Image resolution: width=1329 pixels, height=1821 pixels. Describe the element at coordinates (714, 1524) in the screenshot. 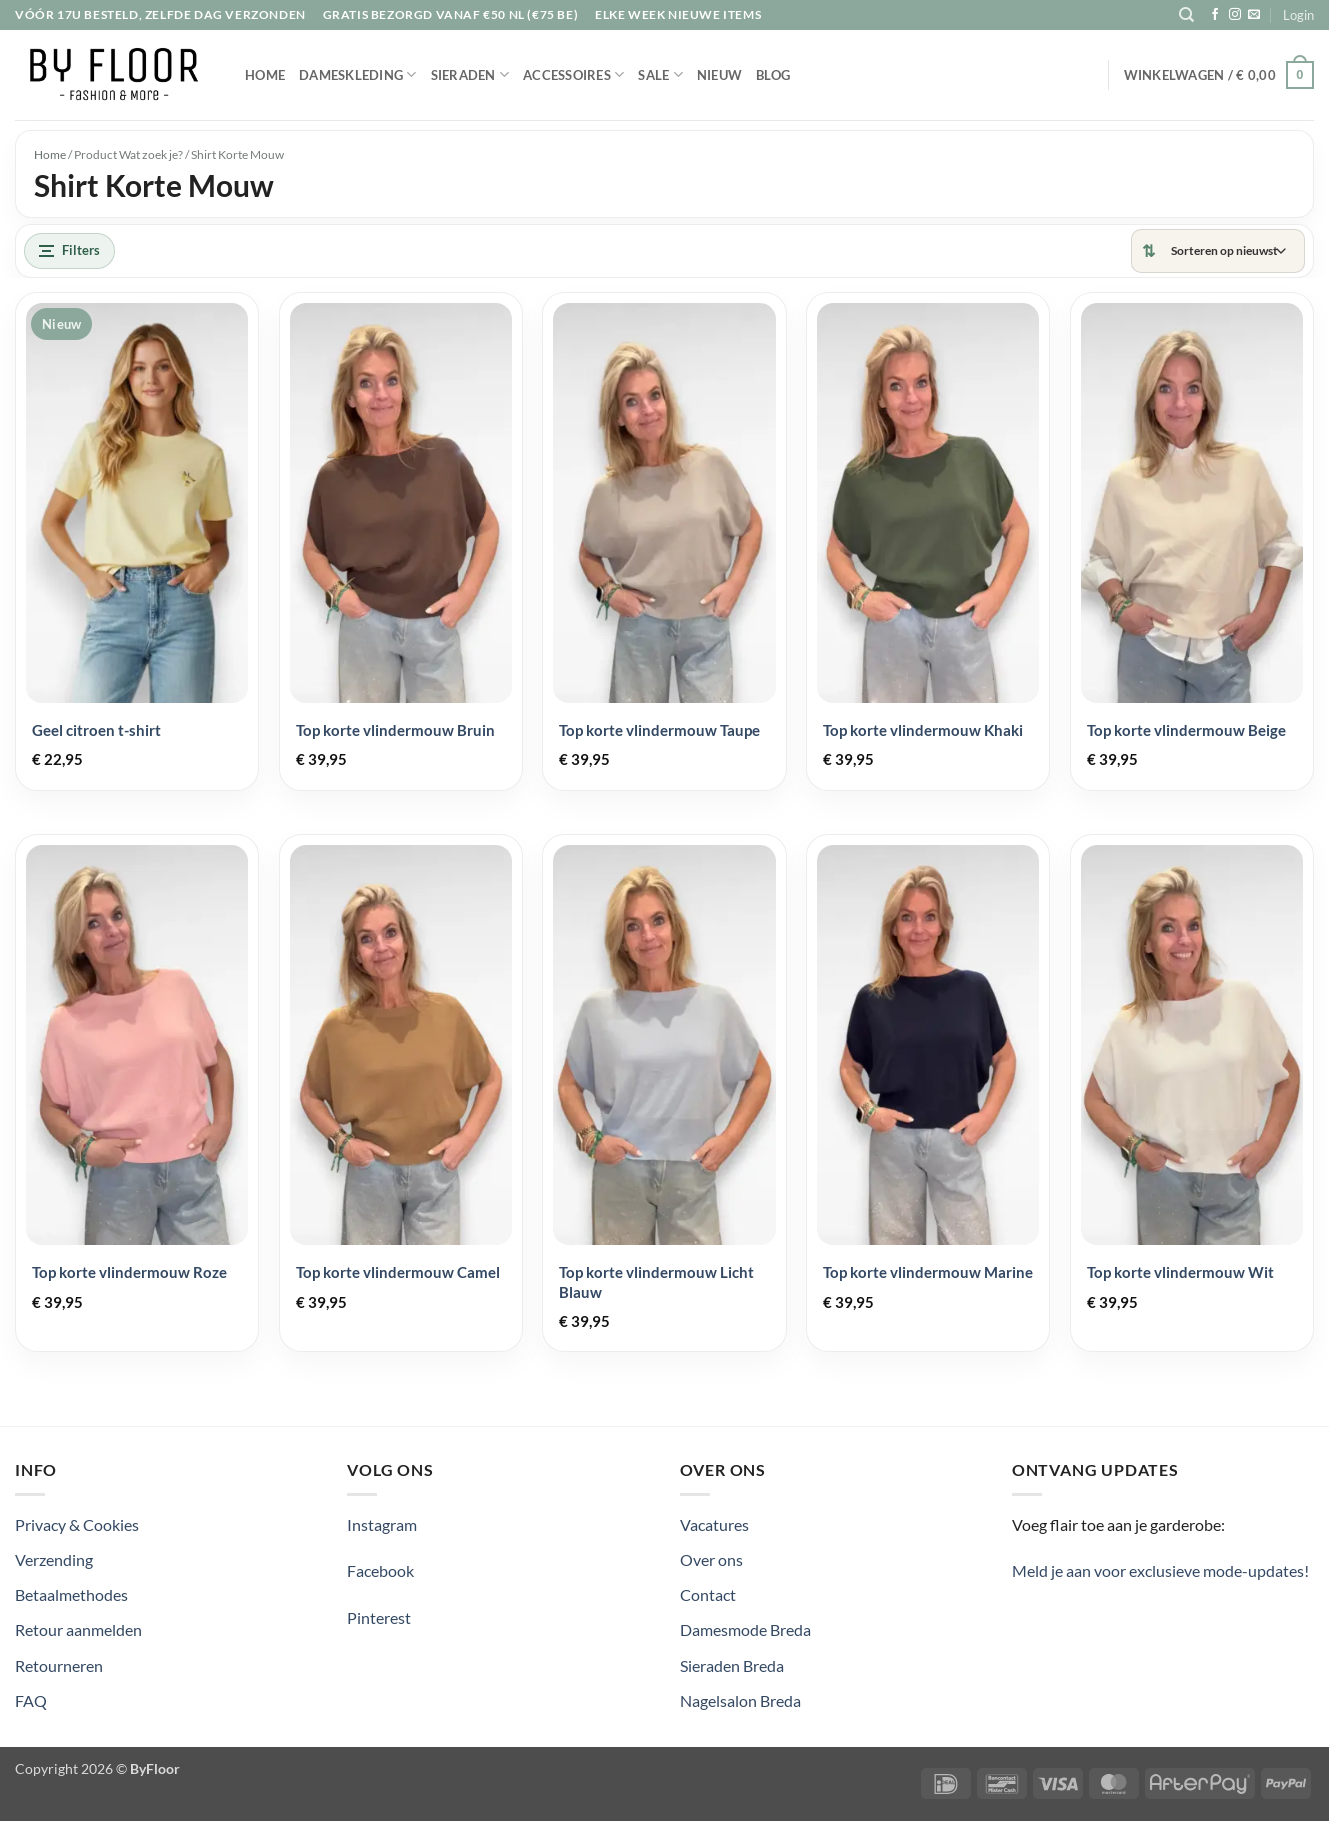

I see `Vacatures` at that location.